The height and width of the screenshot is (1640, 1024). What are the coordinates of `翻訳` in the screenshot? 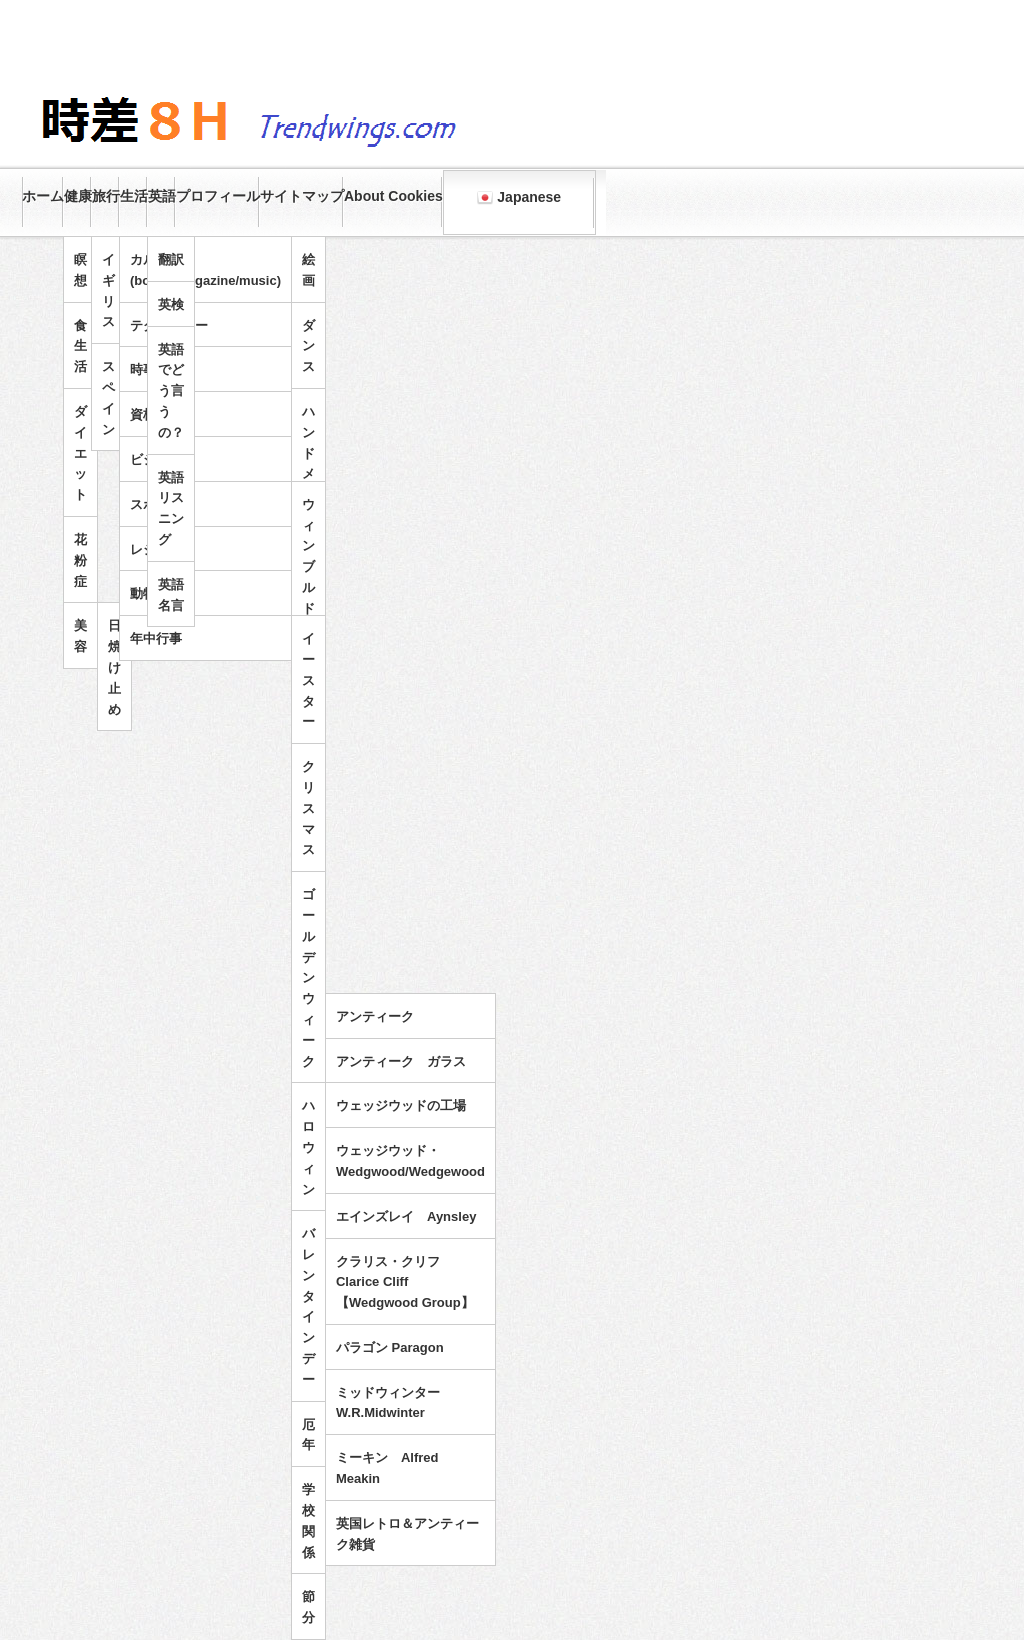 It's located at (171, 259).